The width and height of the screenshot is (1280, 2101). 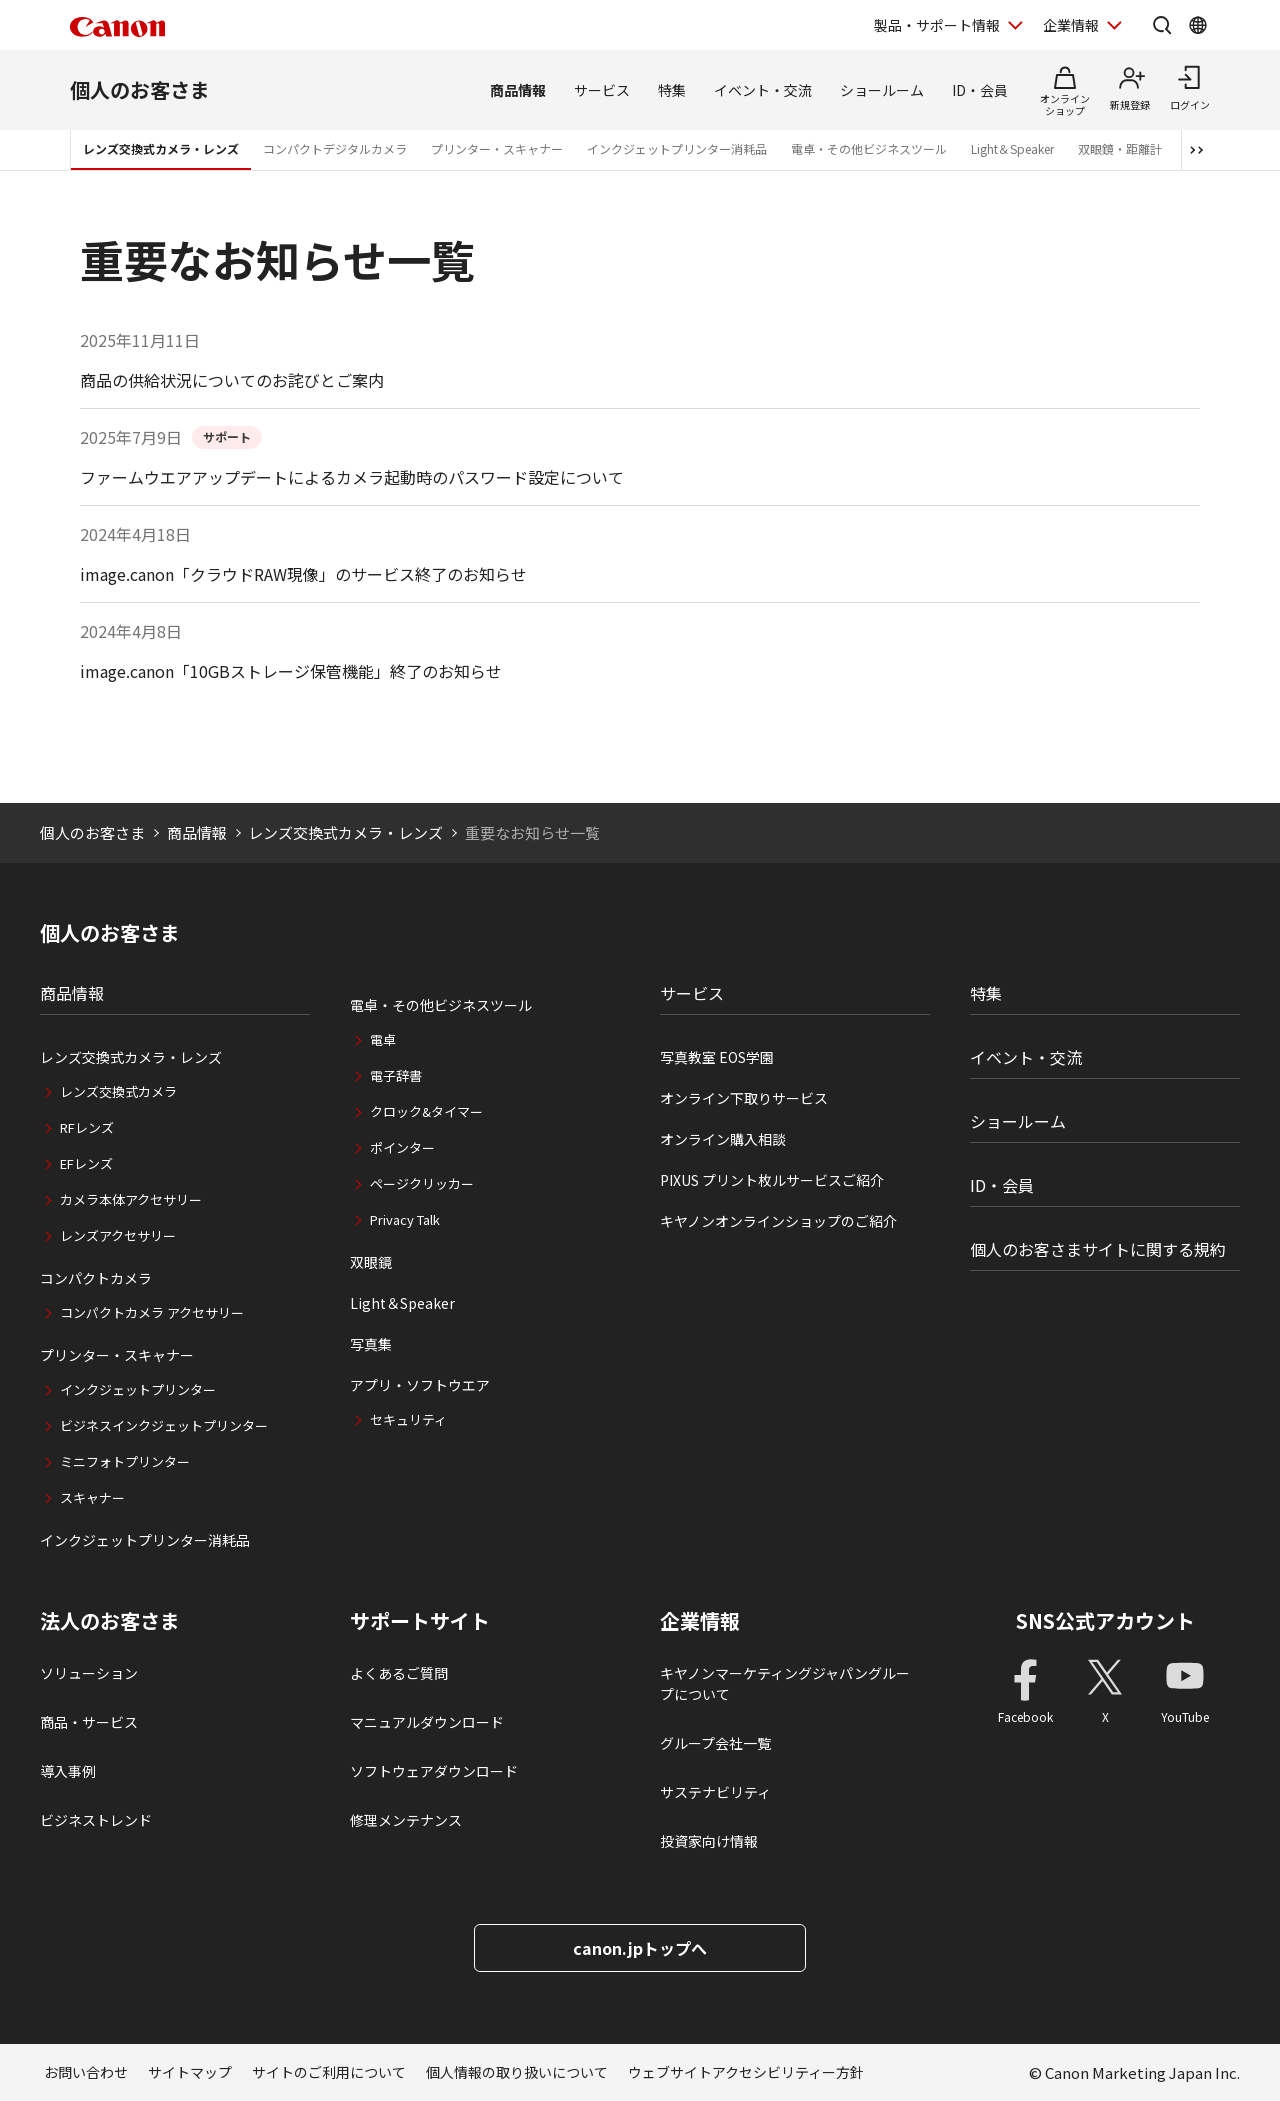 I want to click on 写真教室 EOS学園, so click(x=717, y=1057).